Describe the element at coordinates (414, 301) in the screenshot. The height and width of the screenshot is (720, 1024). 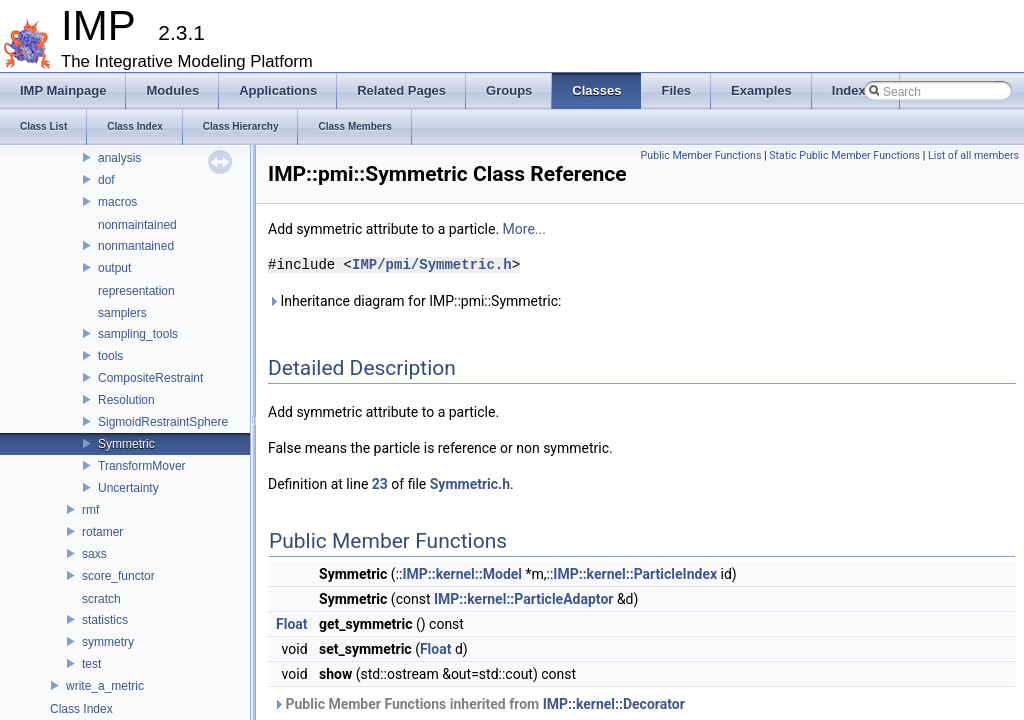
I see `Inheritance diagram for IMP::pmi::Symmetric:` at that location.